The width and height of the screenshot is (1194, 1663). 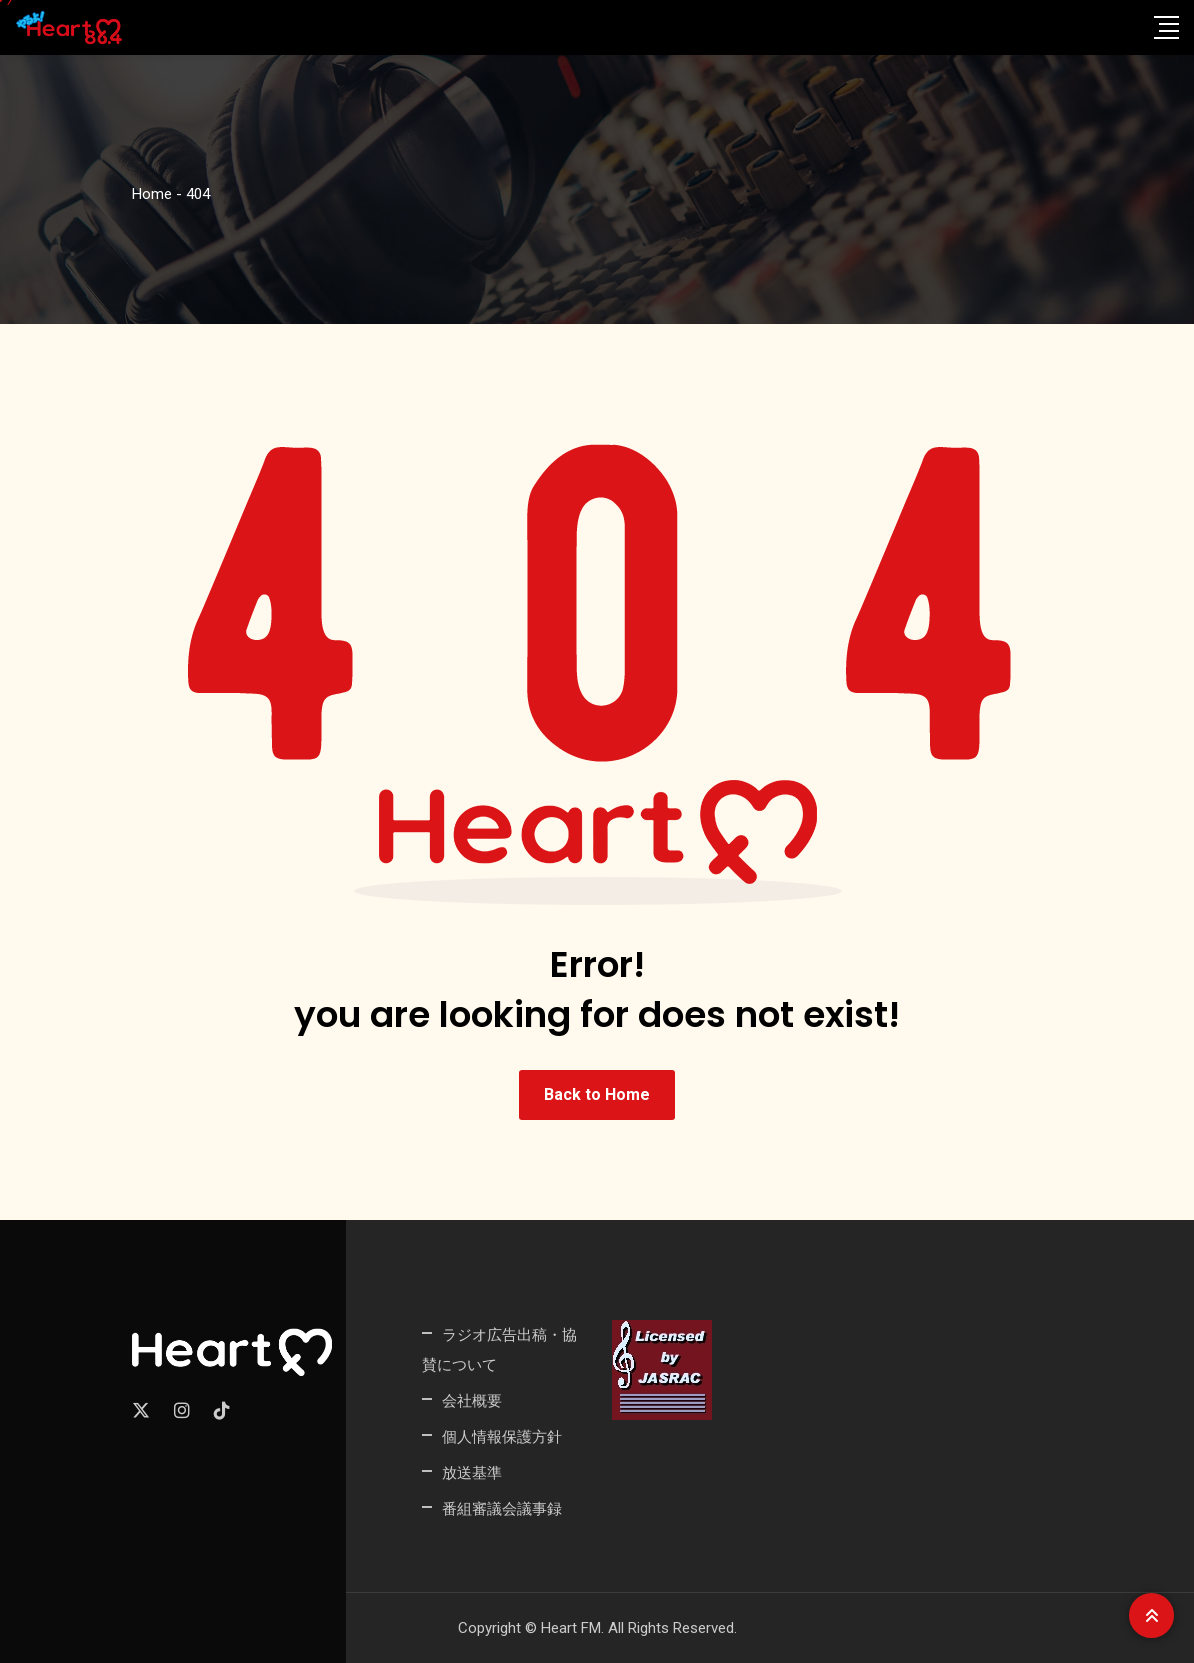 I want to click on 放送基準, so click(x=472, y=1472).